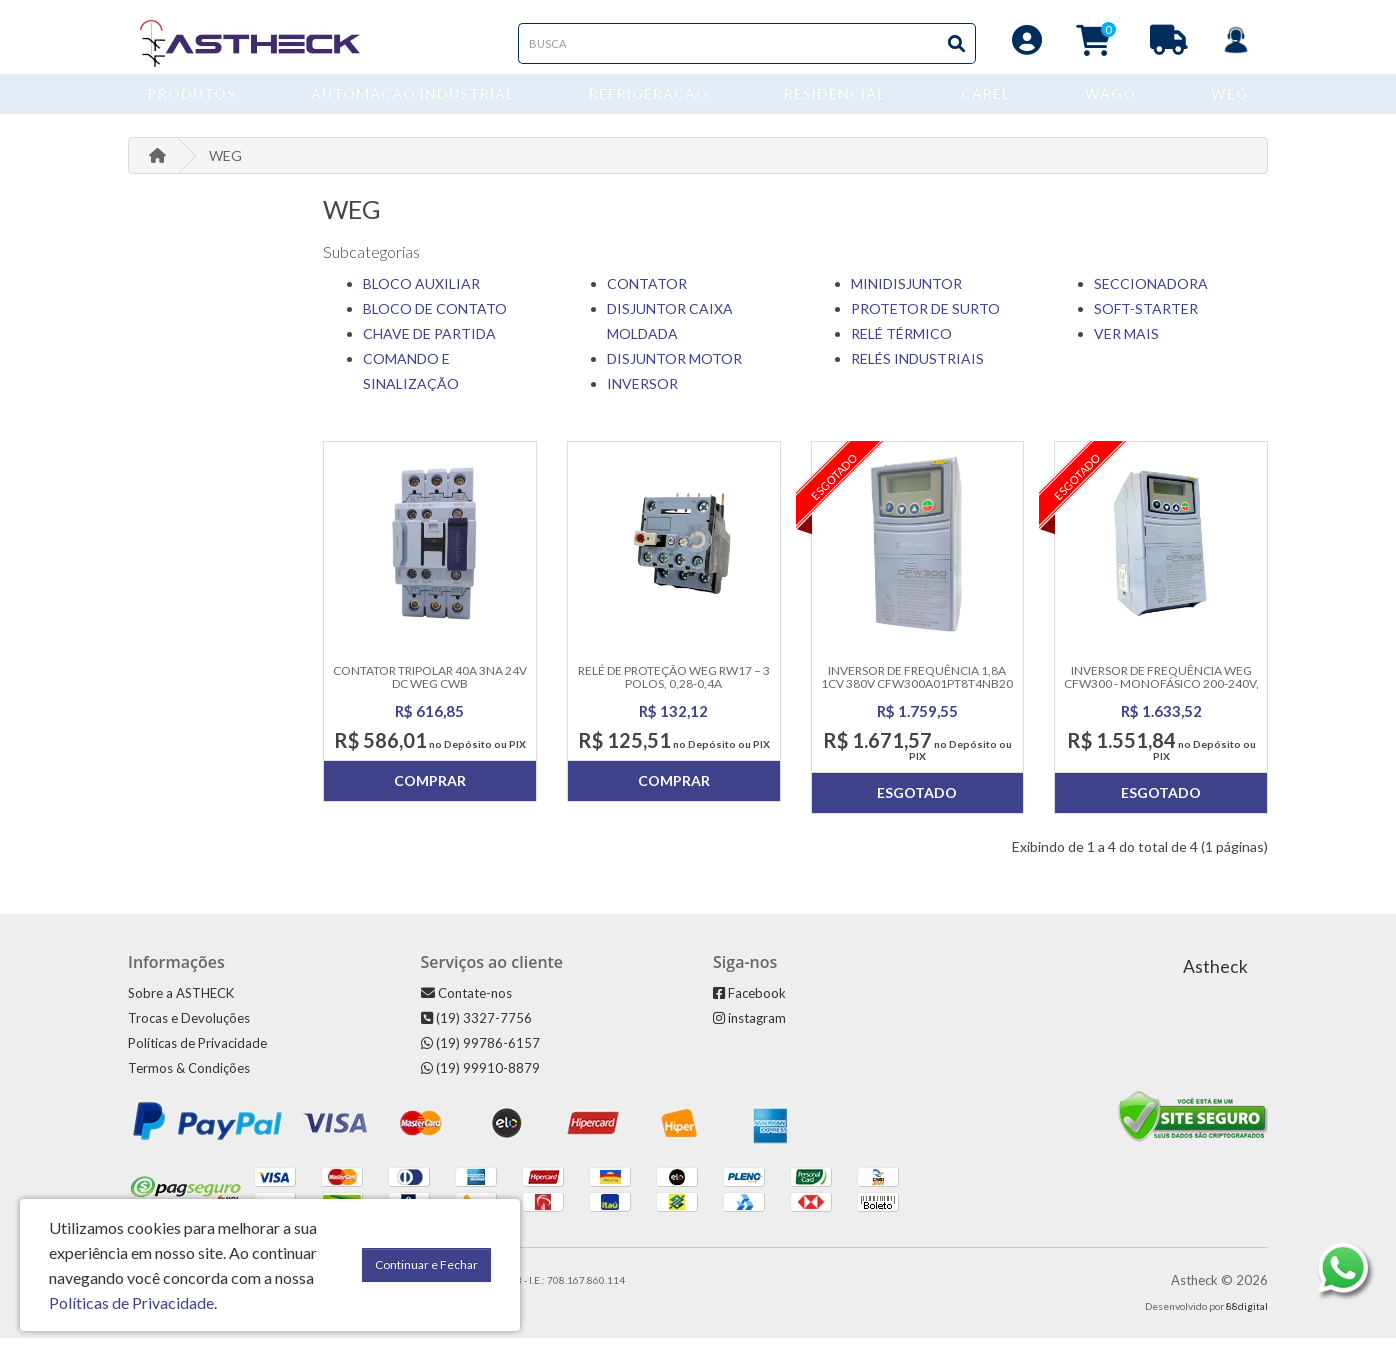 The image size is (1396, 1351). Describe the element at coordinates (917, 371) in the screenshot. I see `RELÉS INDUSTRIAIS` at that location.